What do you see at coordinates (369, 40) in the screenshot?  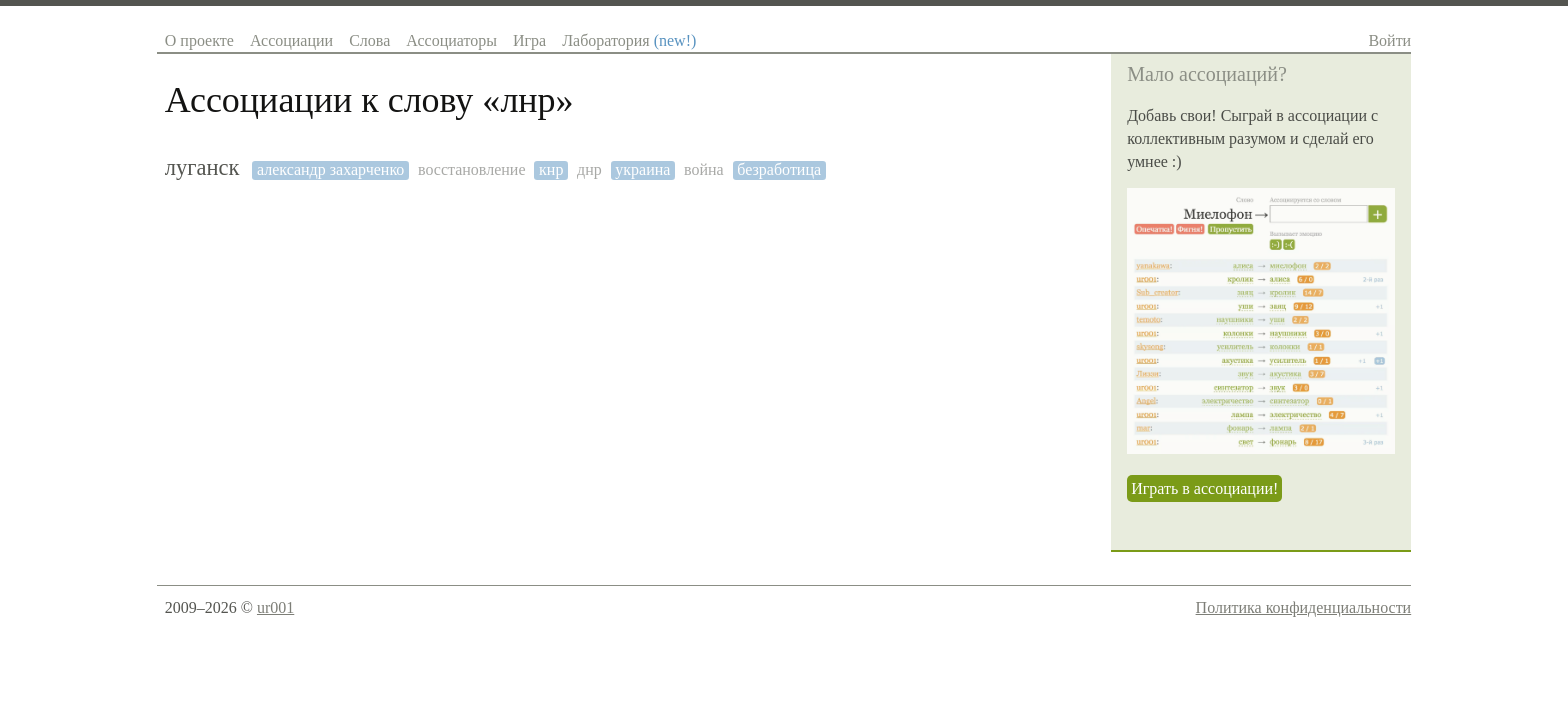 I see `Слова` at bounding box center [369, 40].